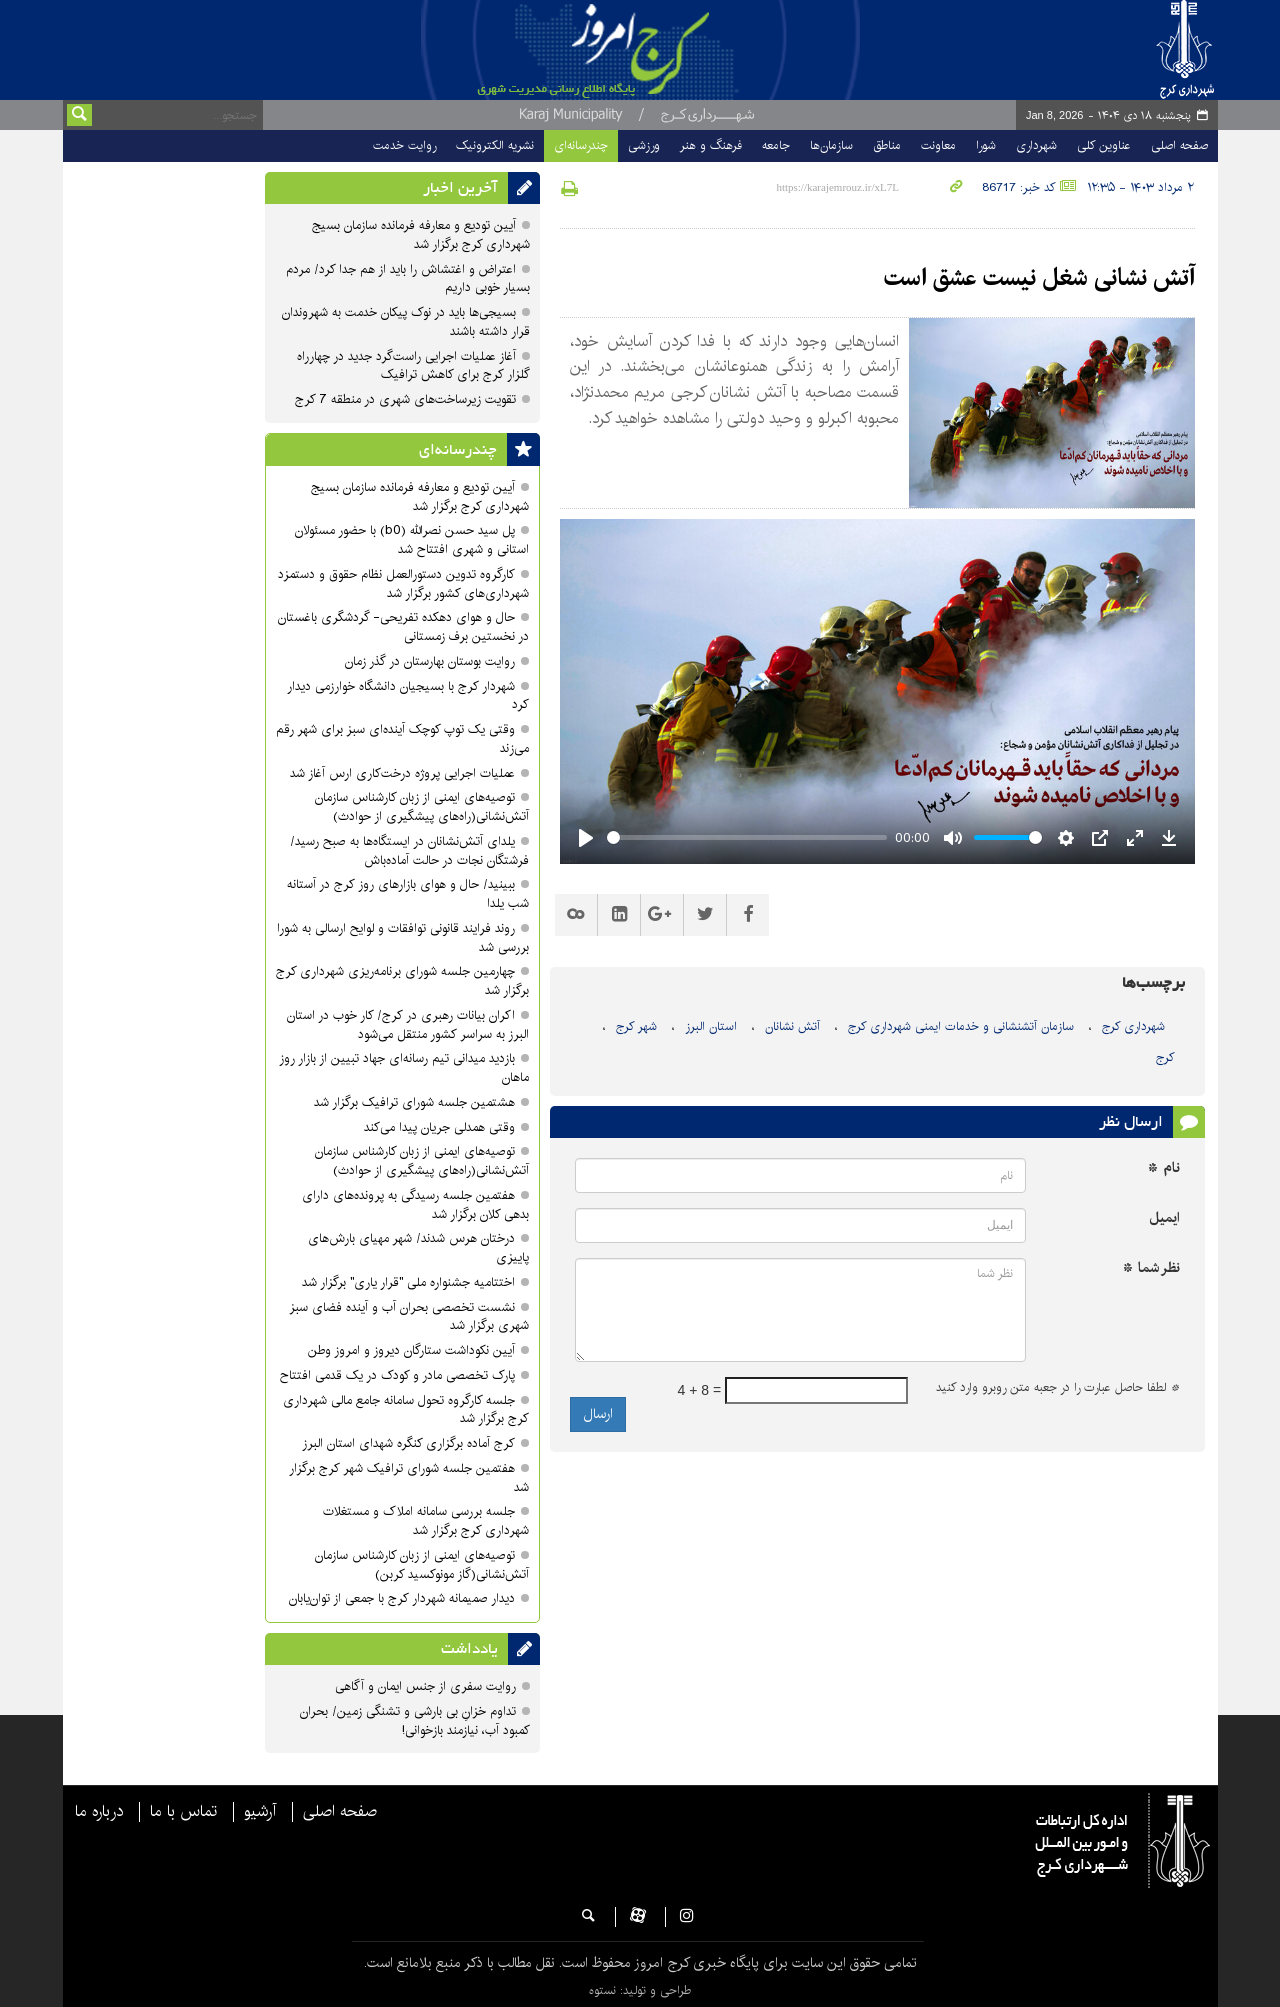 This screenshot has height=2007, width=1280. Describe the element at coordinates (1133, 1026) in the screenshot. I see `شهرداری کرج` at that location.